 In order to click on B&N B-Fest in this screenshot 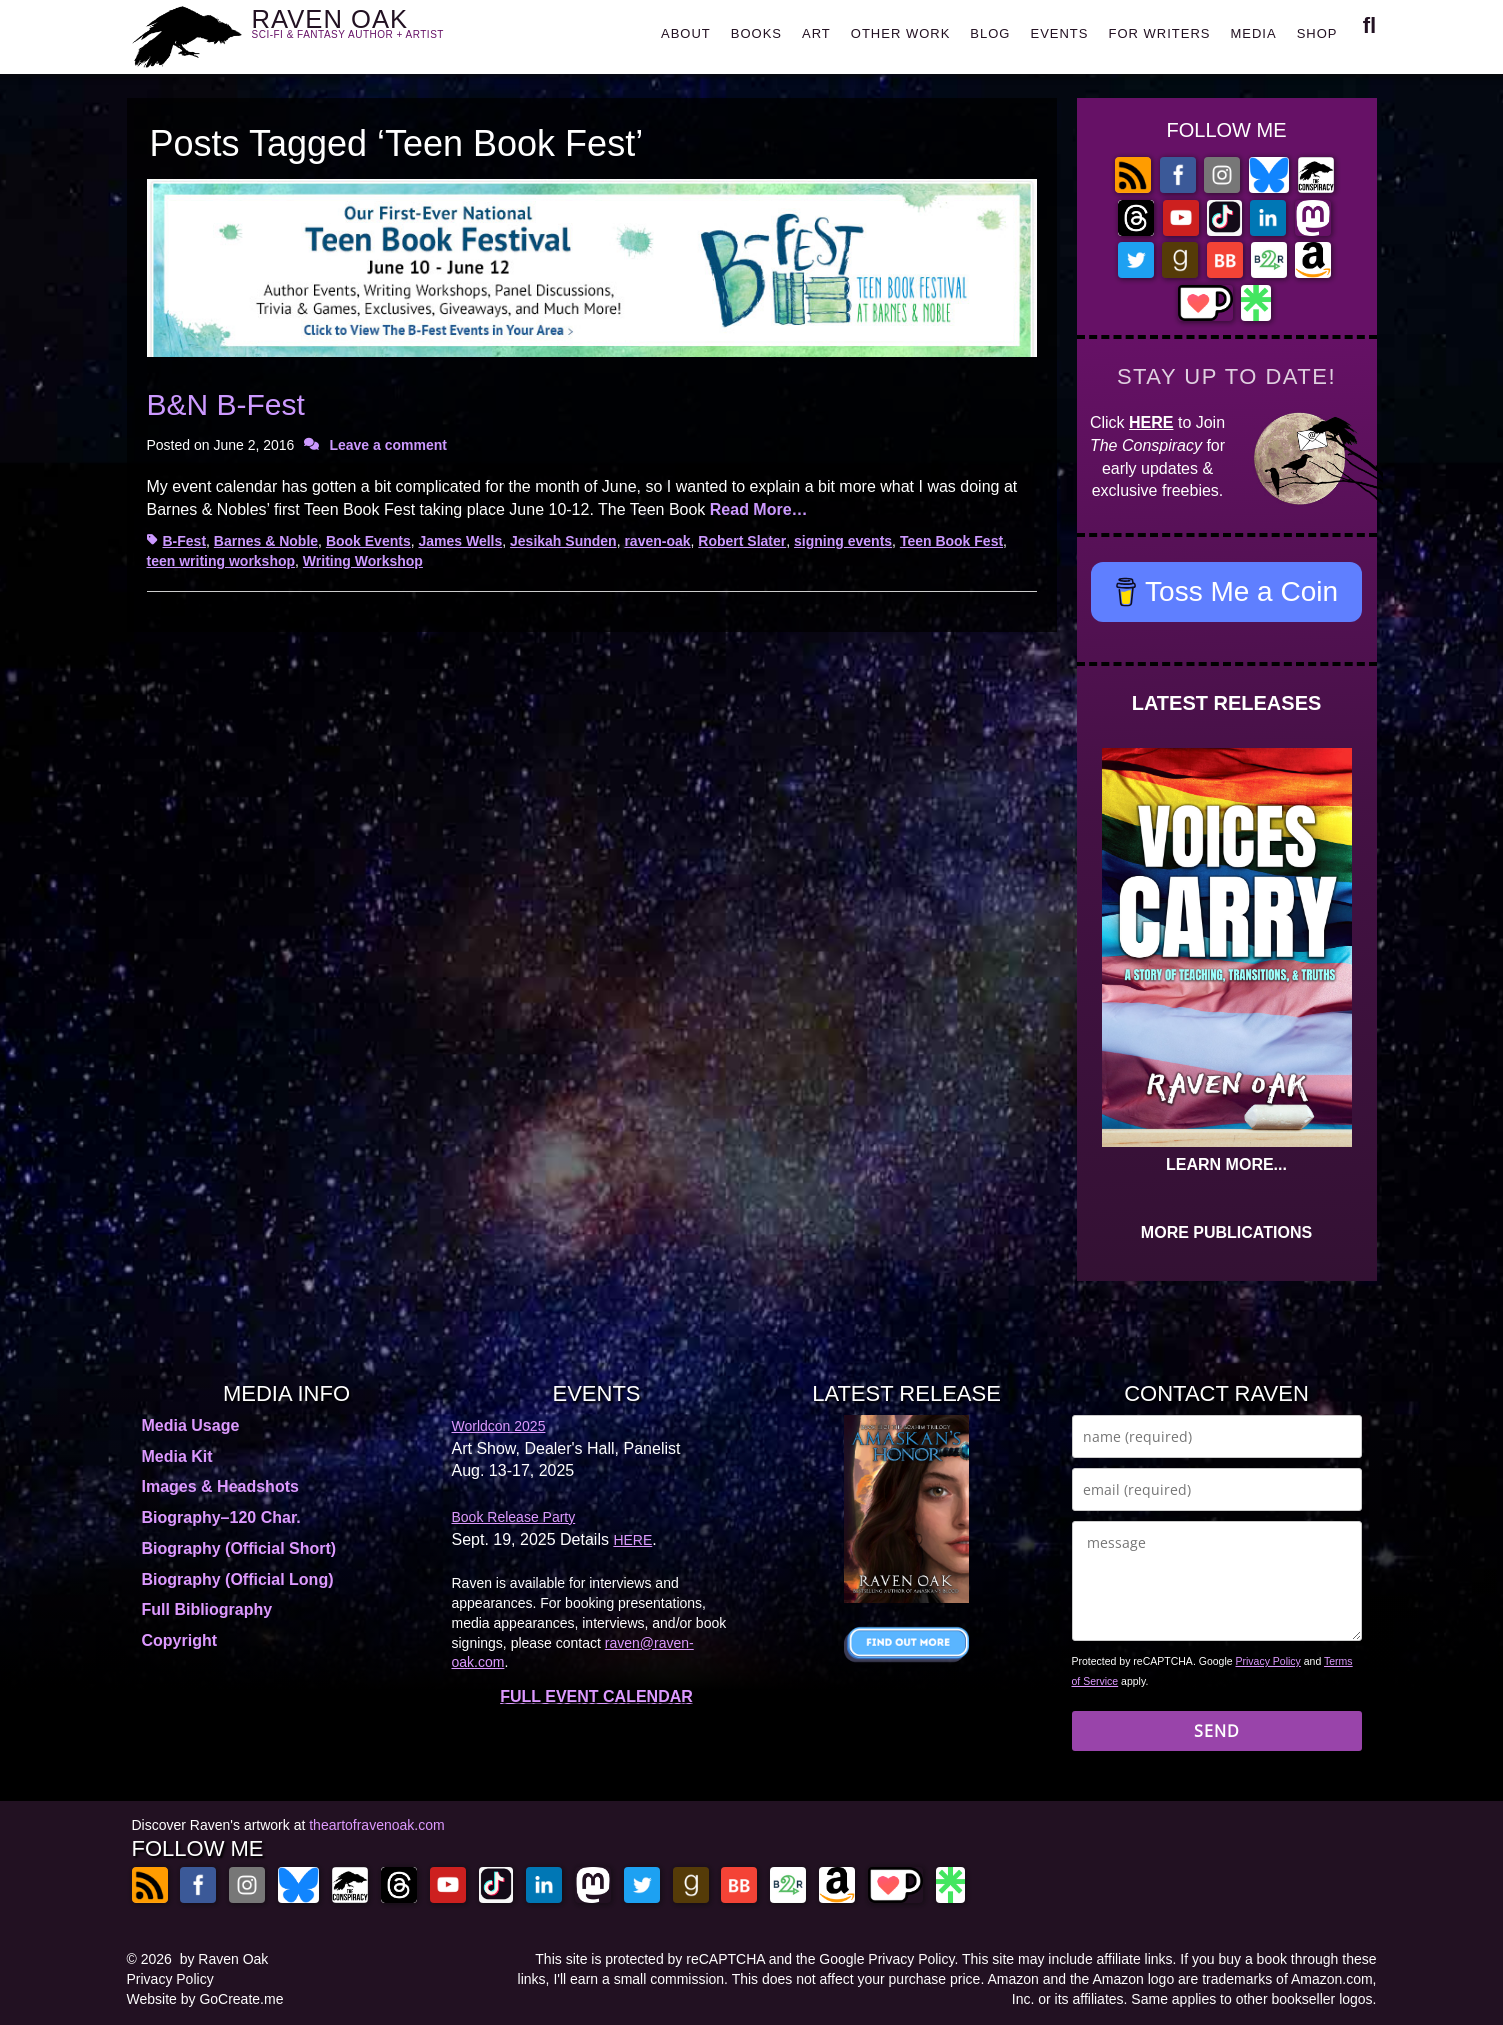, I will do `click(226, 404)`.